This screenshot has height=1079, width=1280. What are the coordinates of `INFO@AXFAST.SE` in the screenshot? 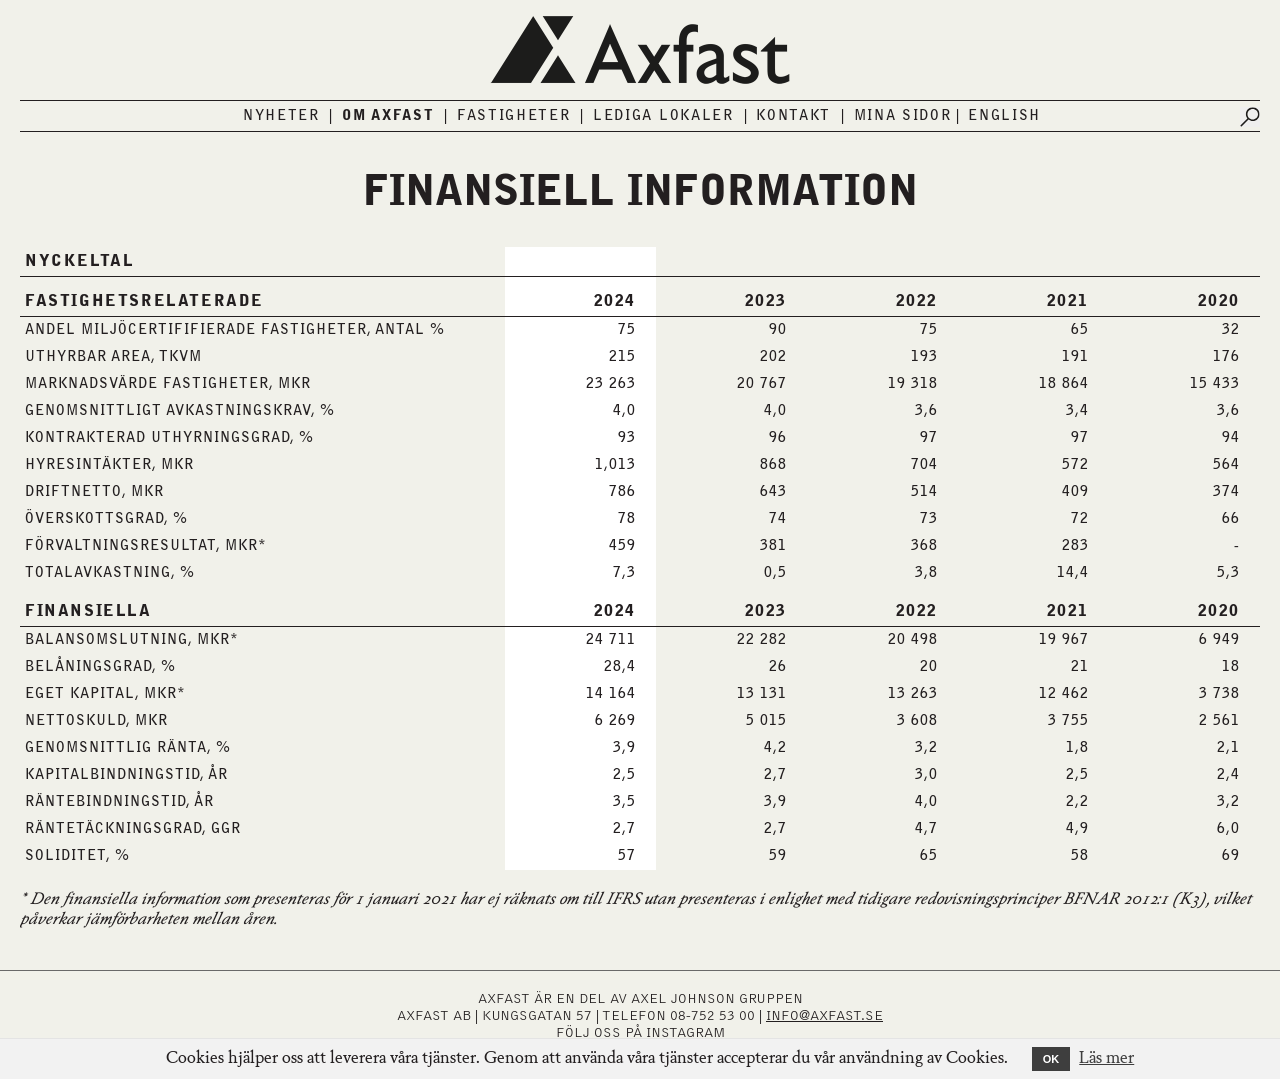 It's located at (824, 1016).